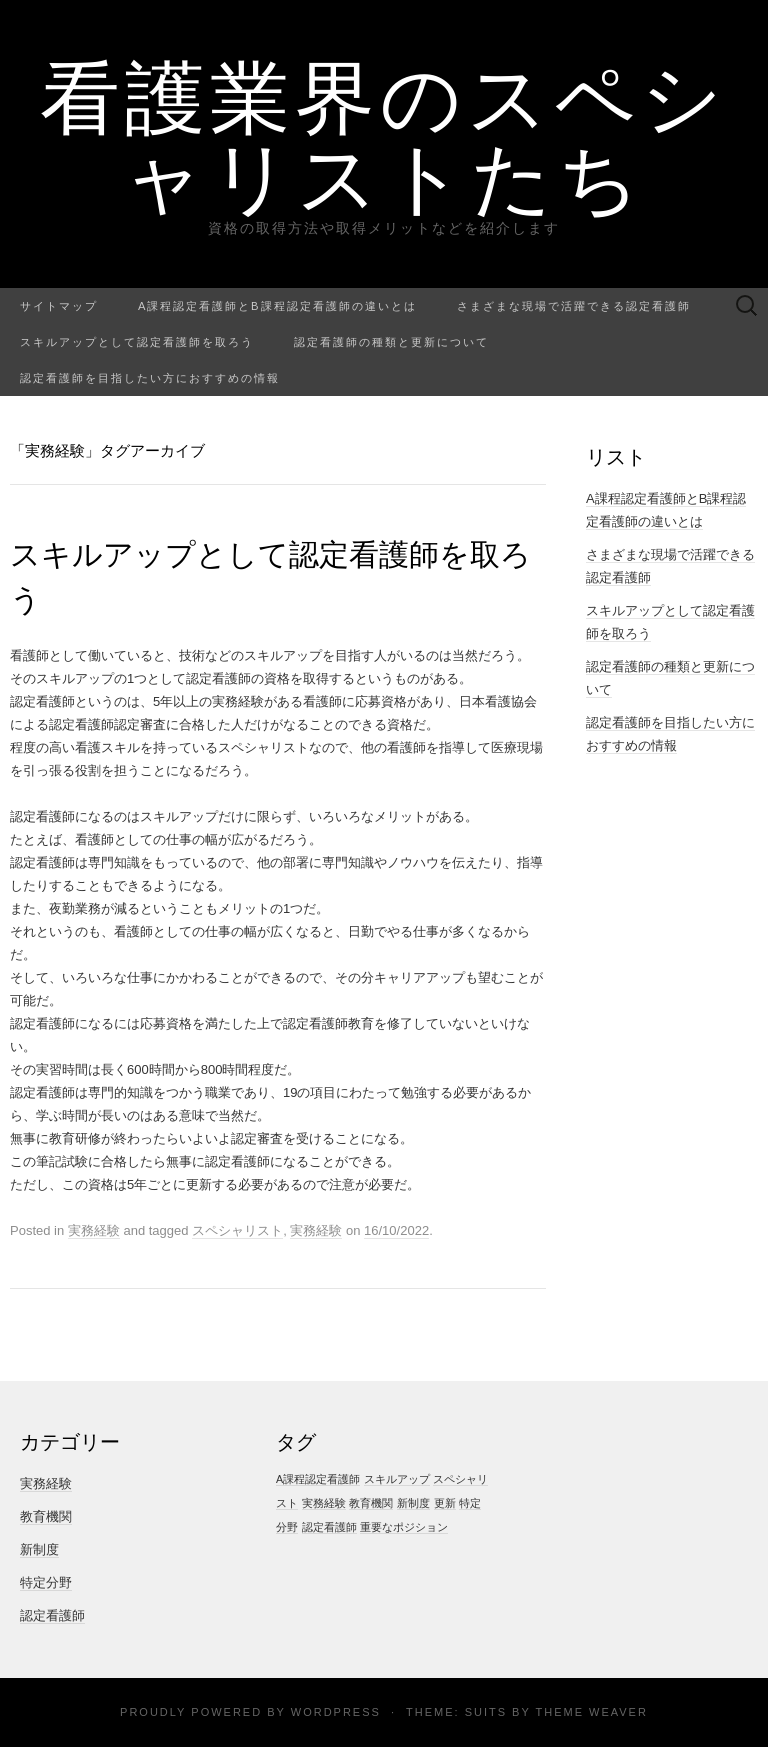  I want to click on A課程認定看護師 [A課程認定看護師 (1個の項目)], so click(318, 1479).